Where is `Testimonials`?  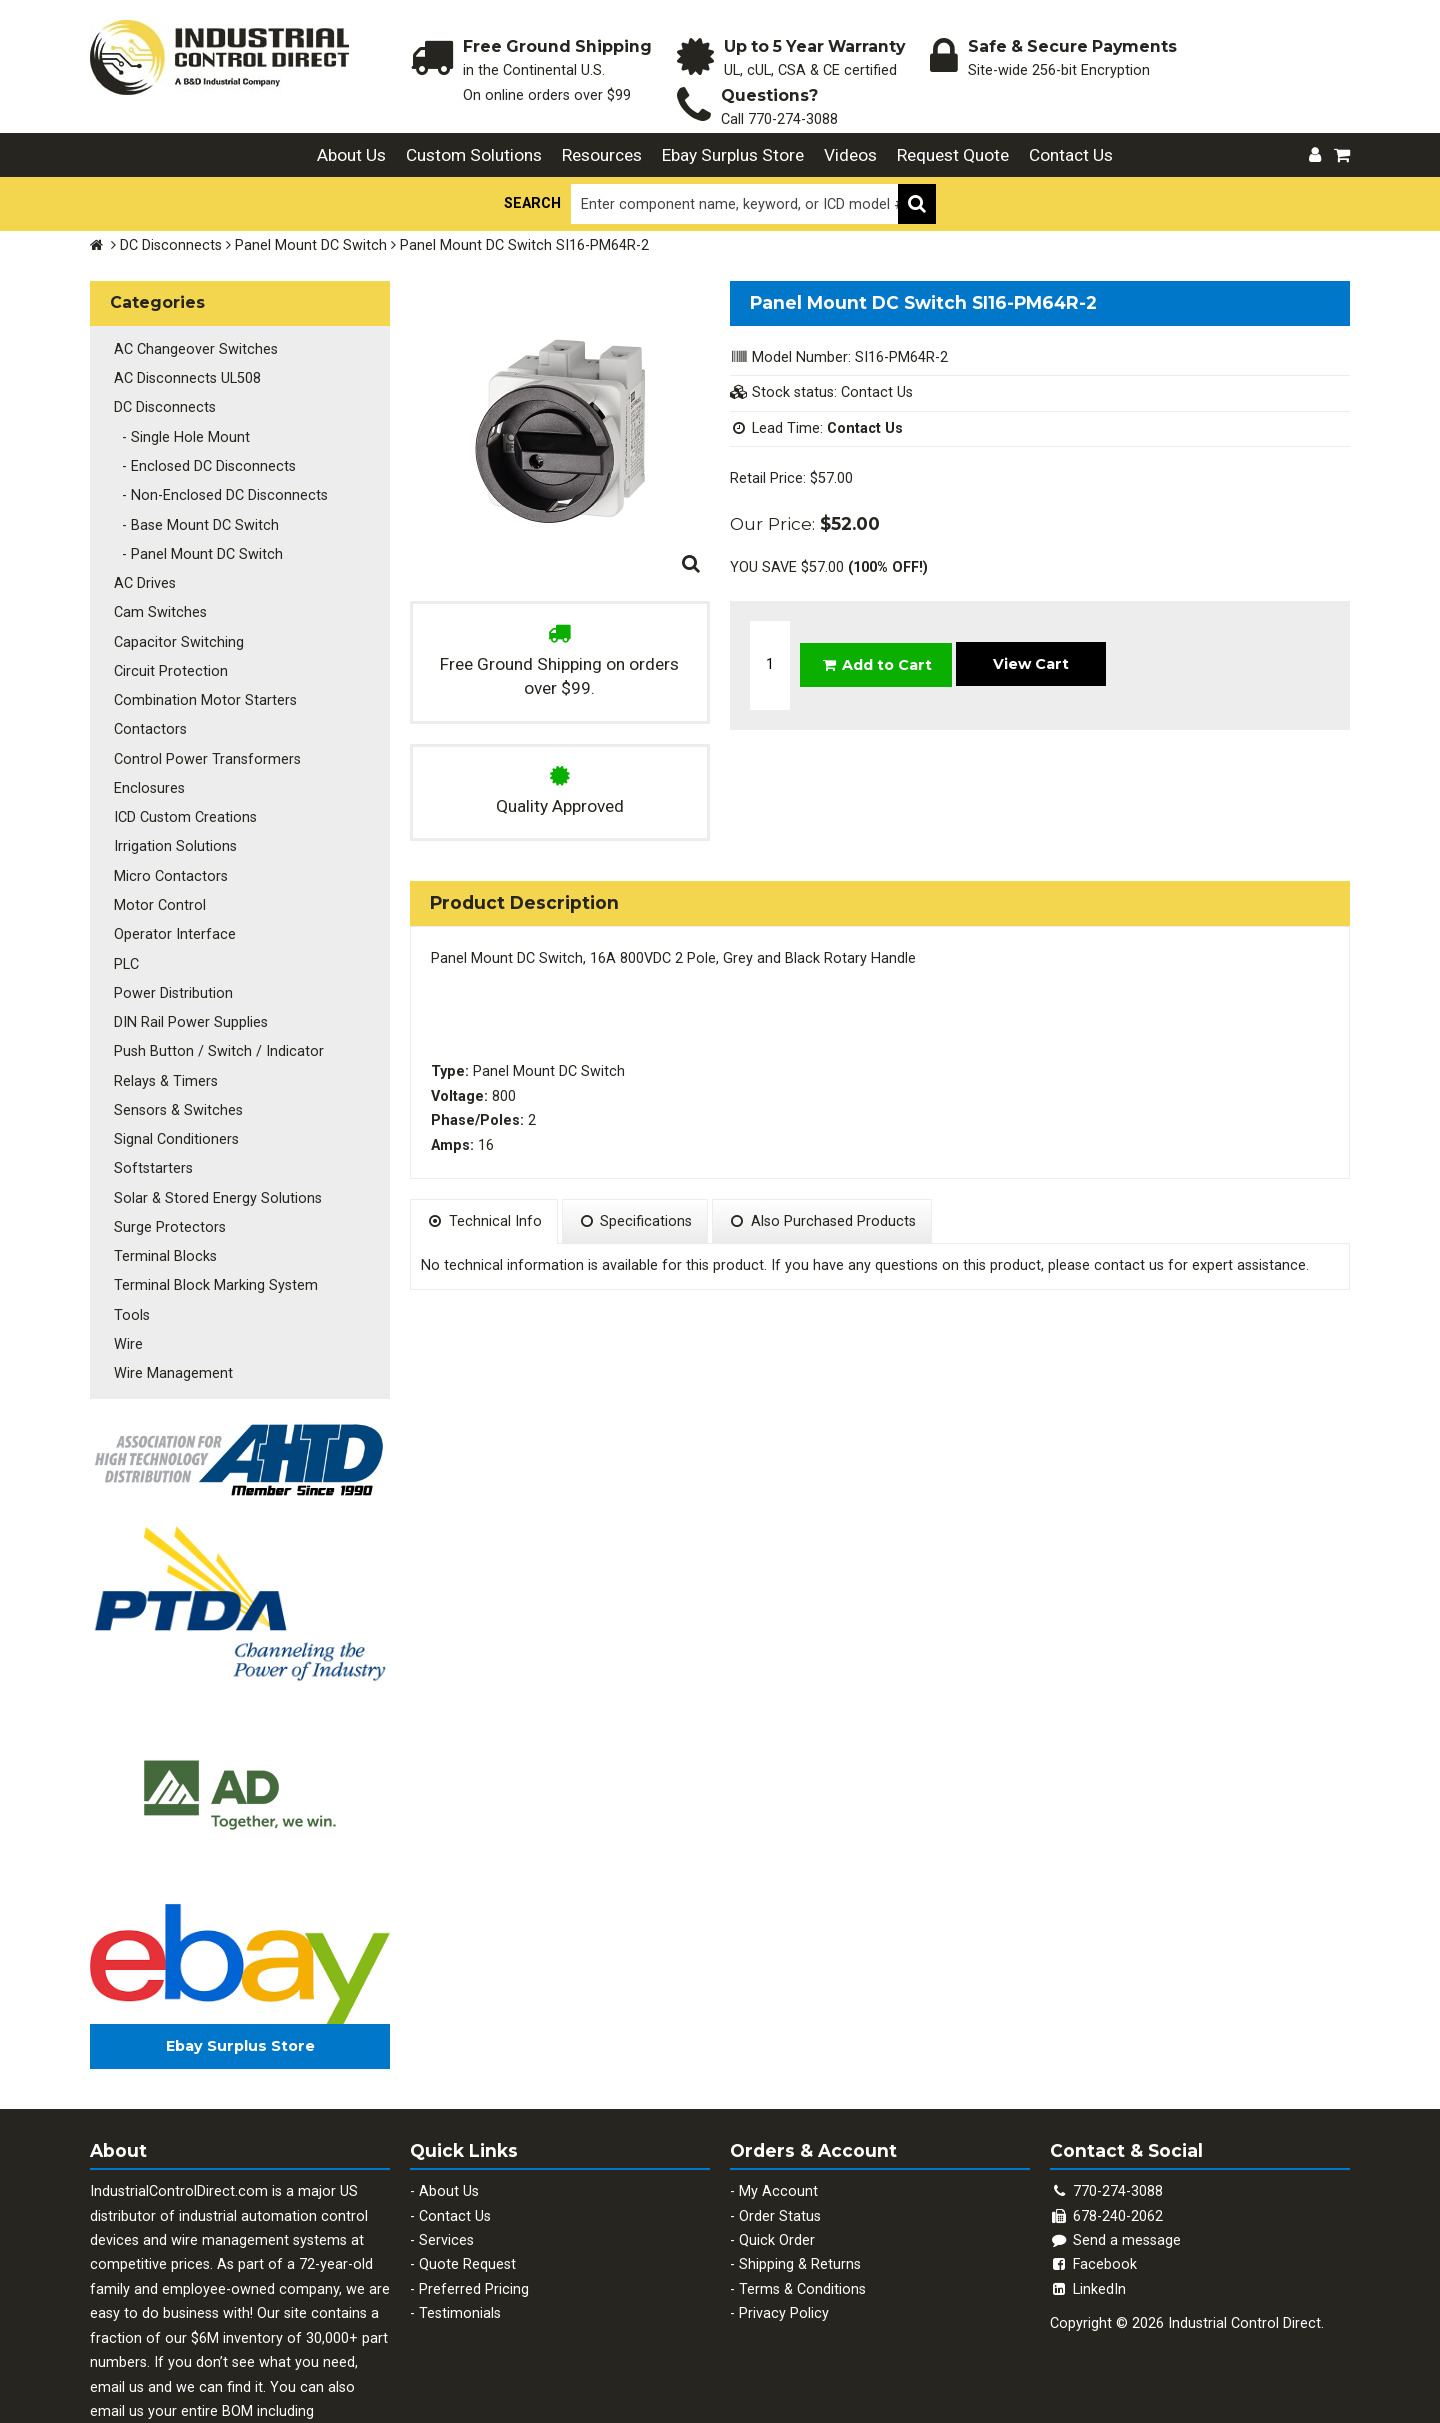 Testimonials is located at coordinates (460, 2213).